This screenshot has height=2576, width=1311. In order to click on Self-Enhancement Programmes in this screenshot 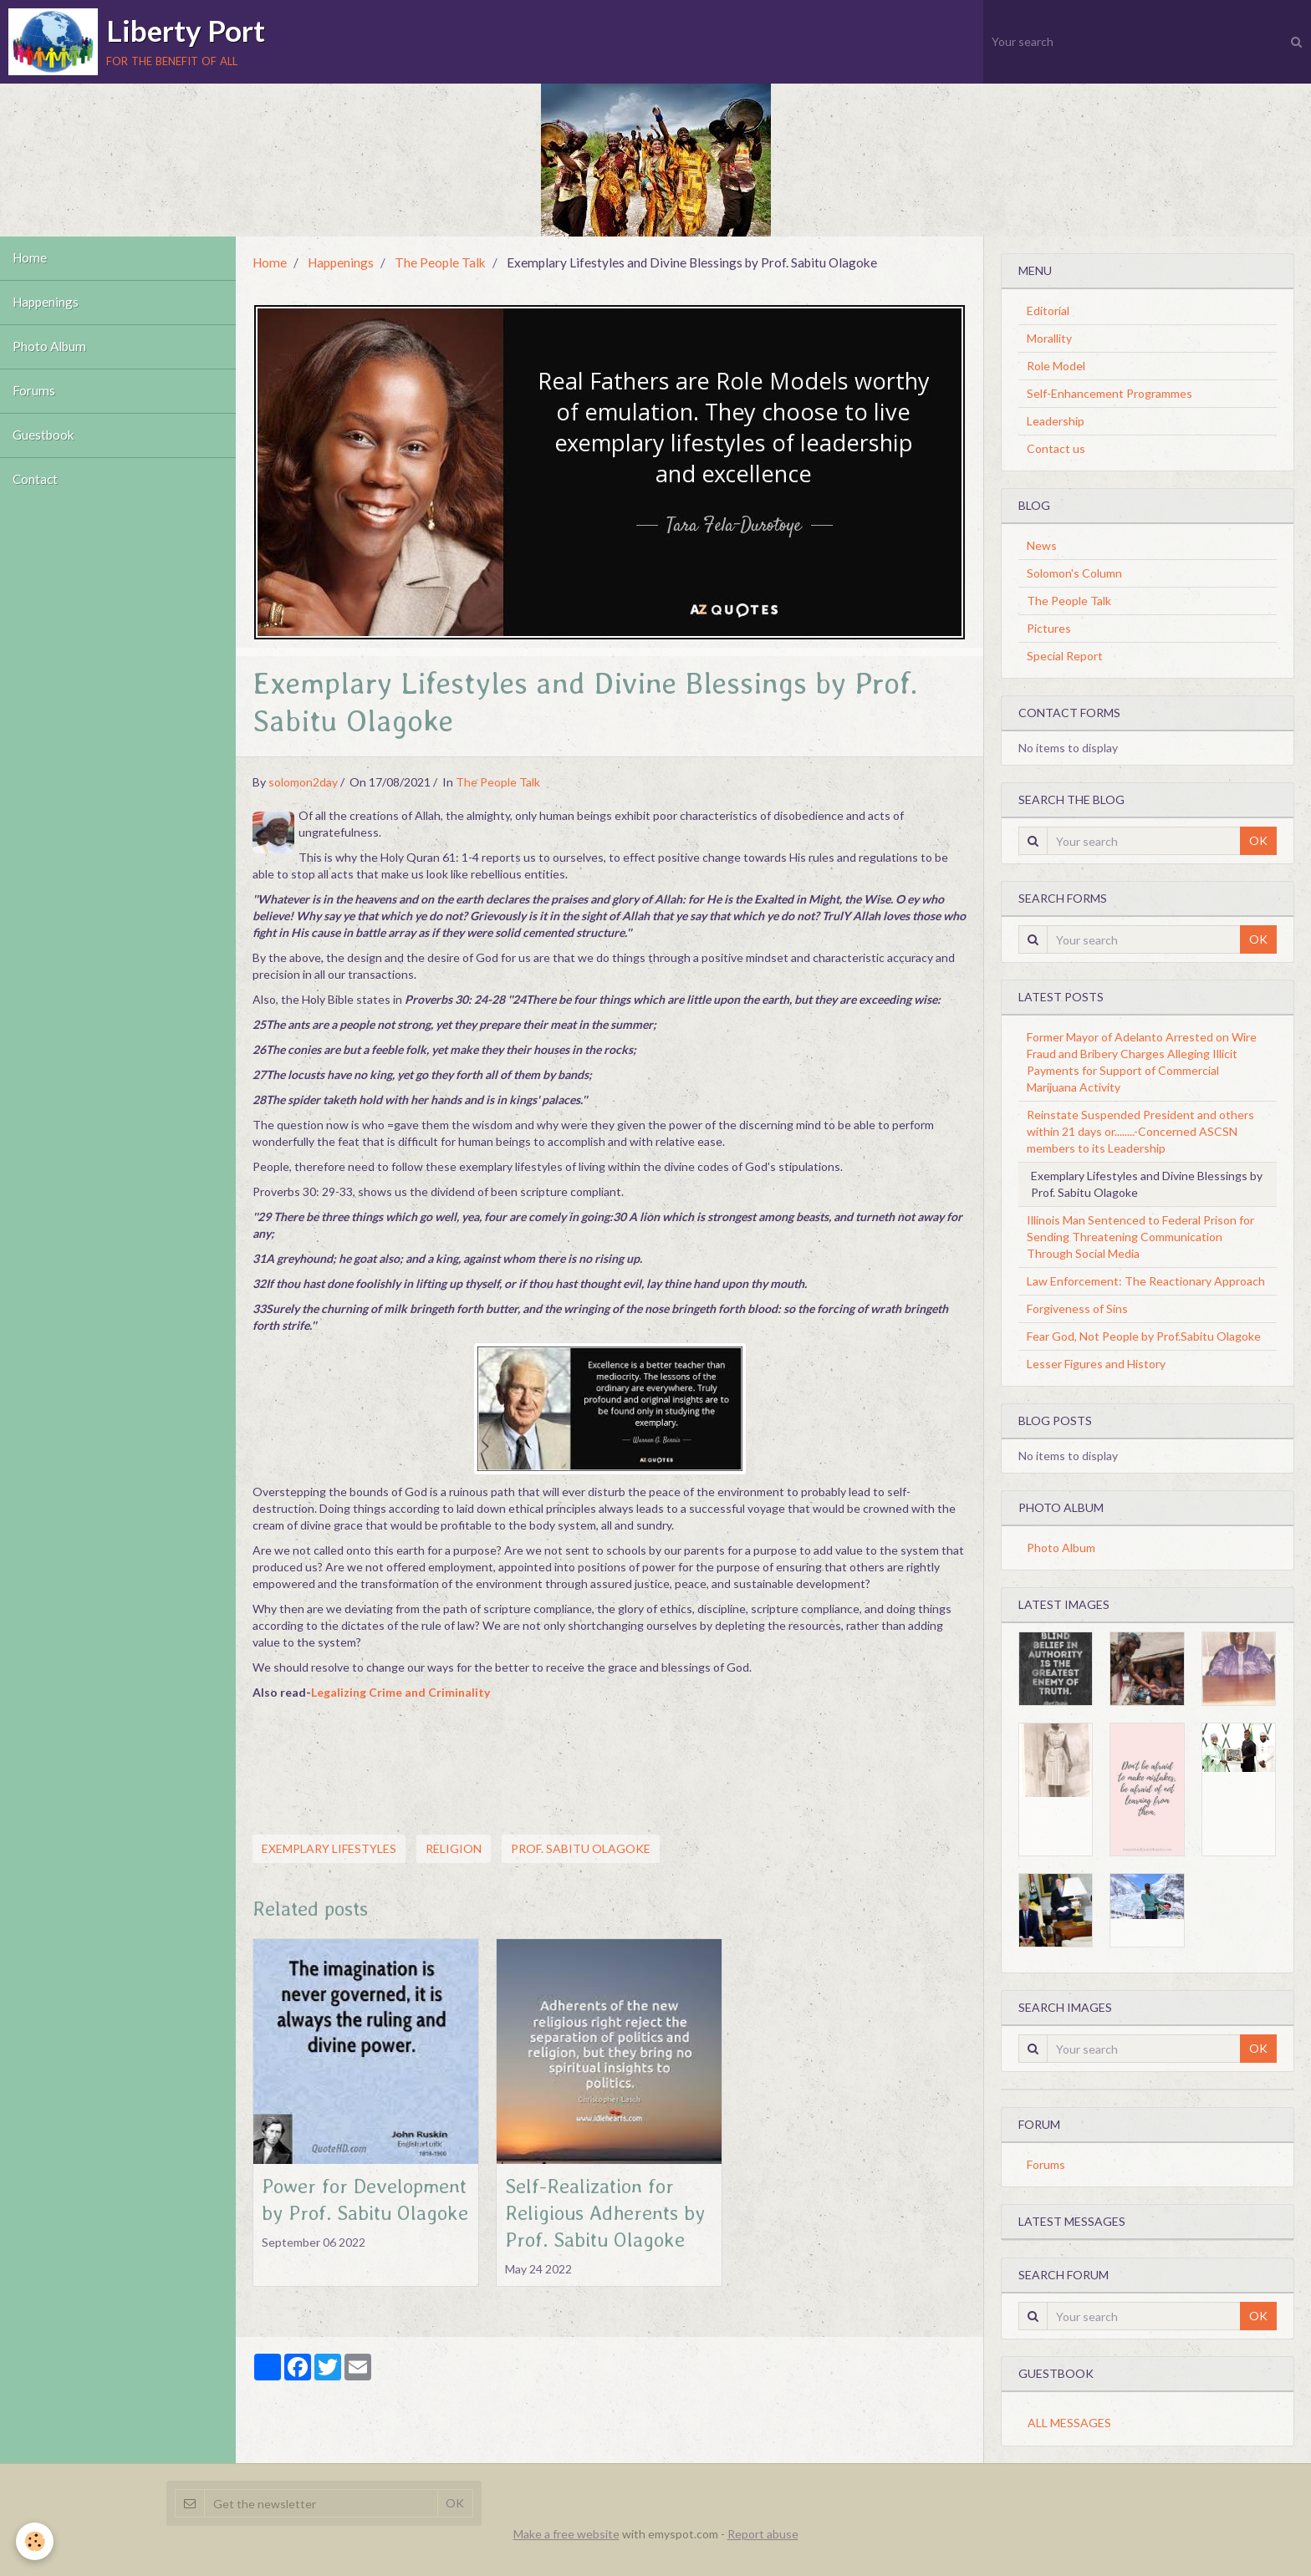, I will do `click(1109, 393)`.